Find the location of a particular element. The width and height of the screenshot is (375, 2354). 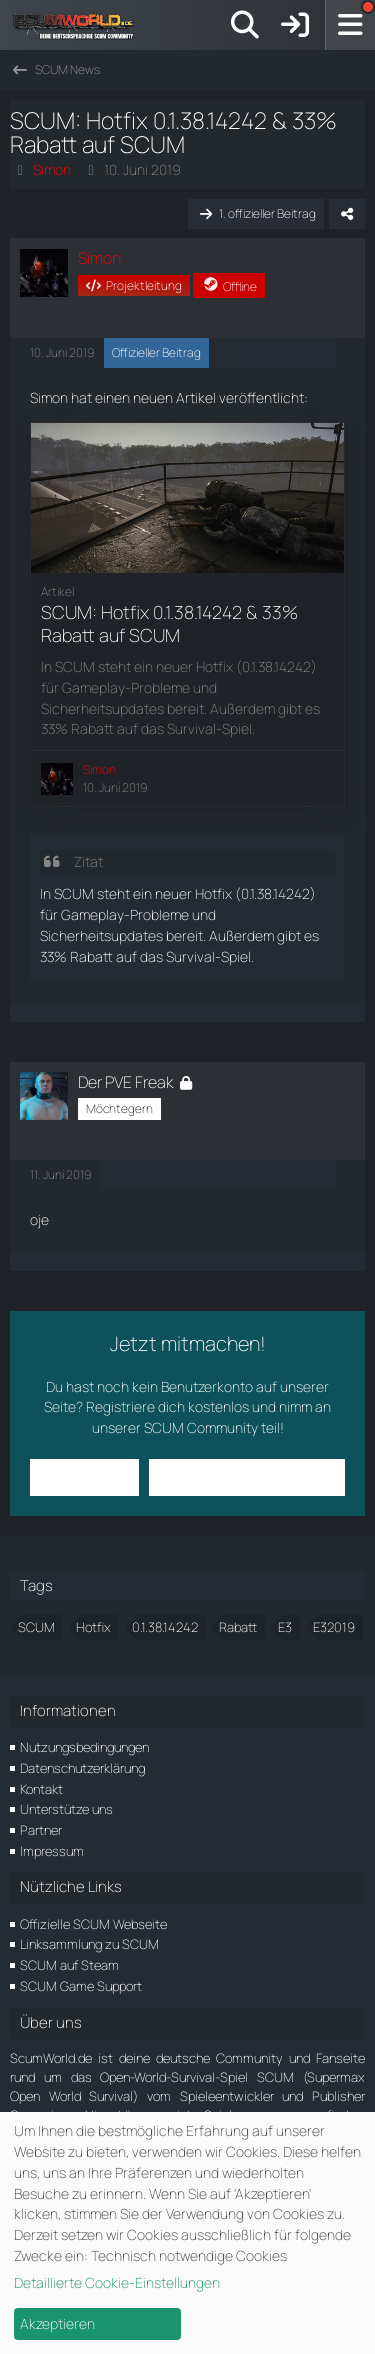

[Menü] is located at coordinates (350, 25).